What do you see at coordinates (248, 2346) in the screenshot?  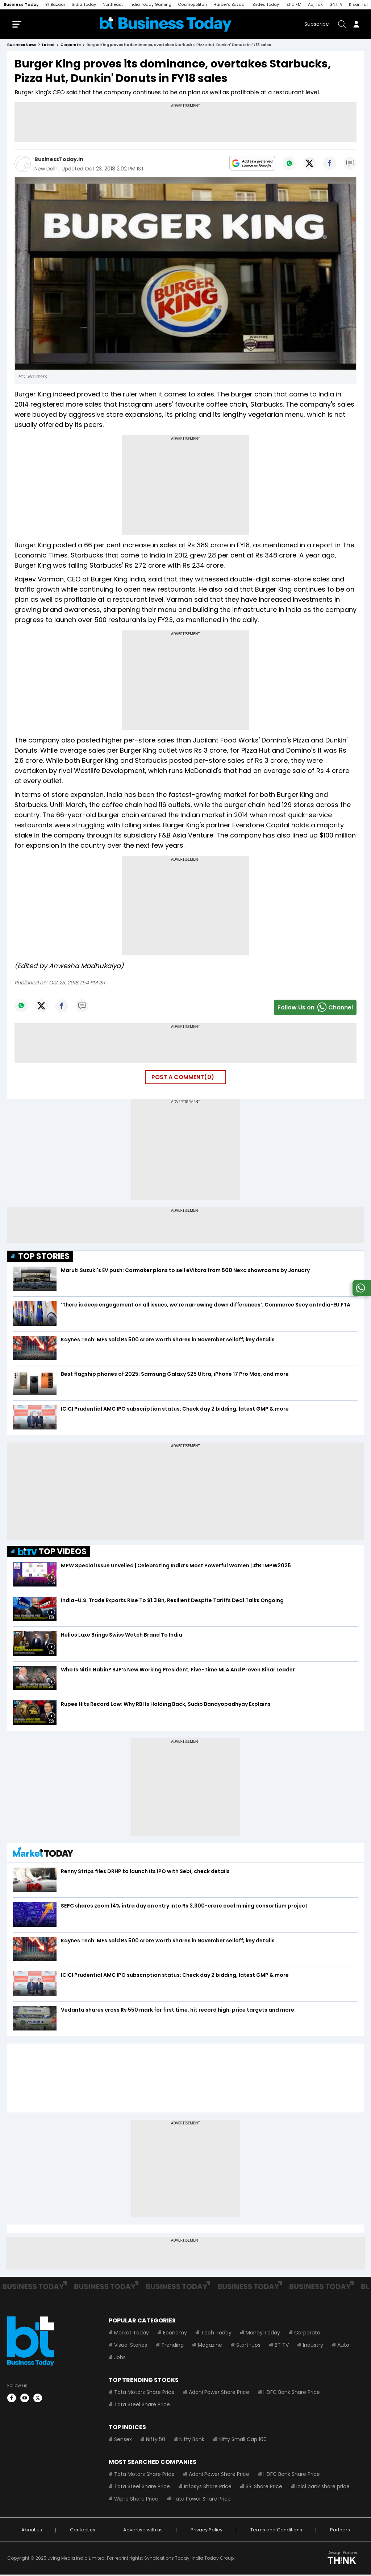 I see `Start-Ups` at bounding box center [248, 2346].